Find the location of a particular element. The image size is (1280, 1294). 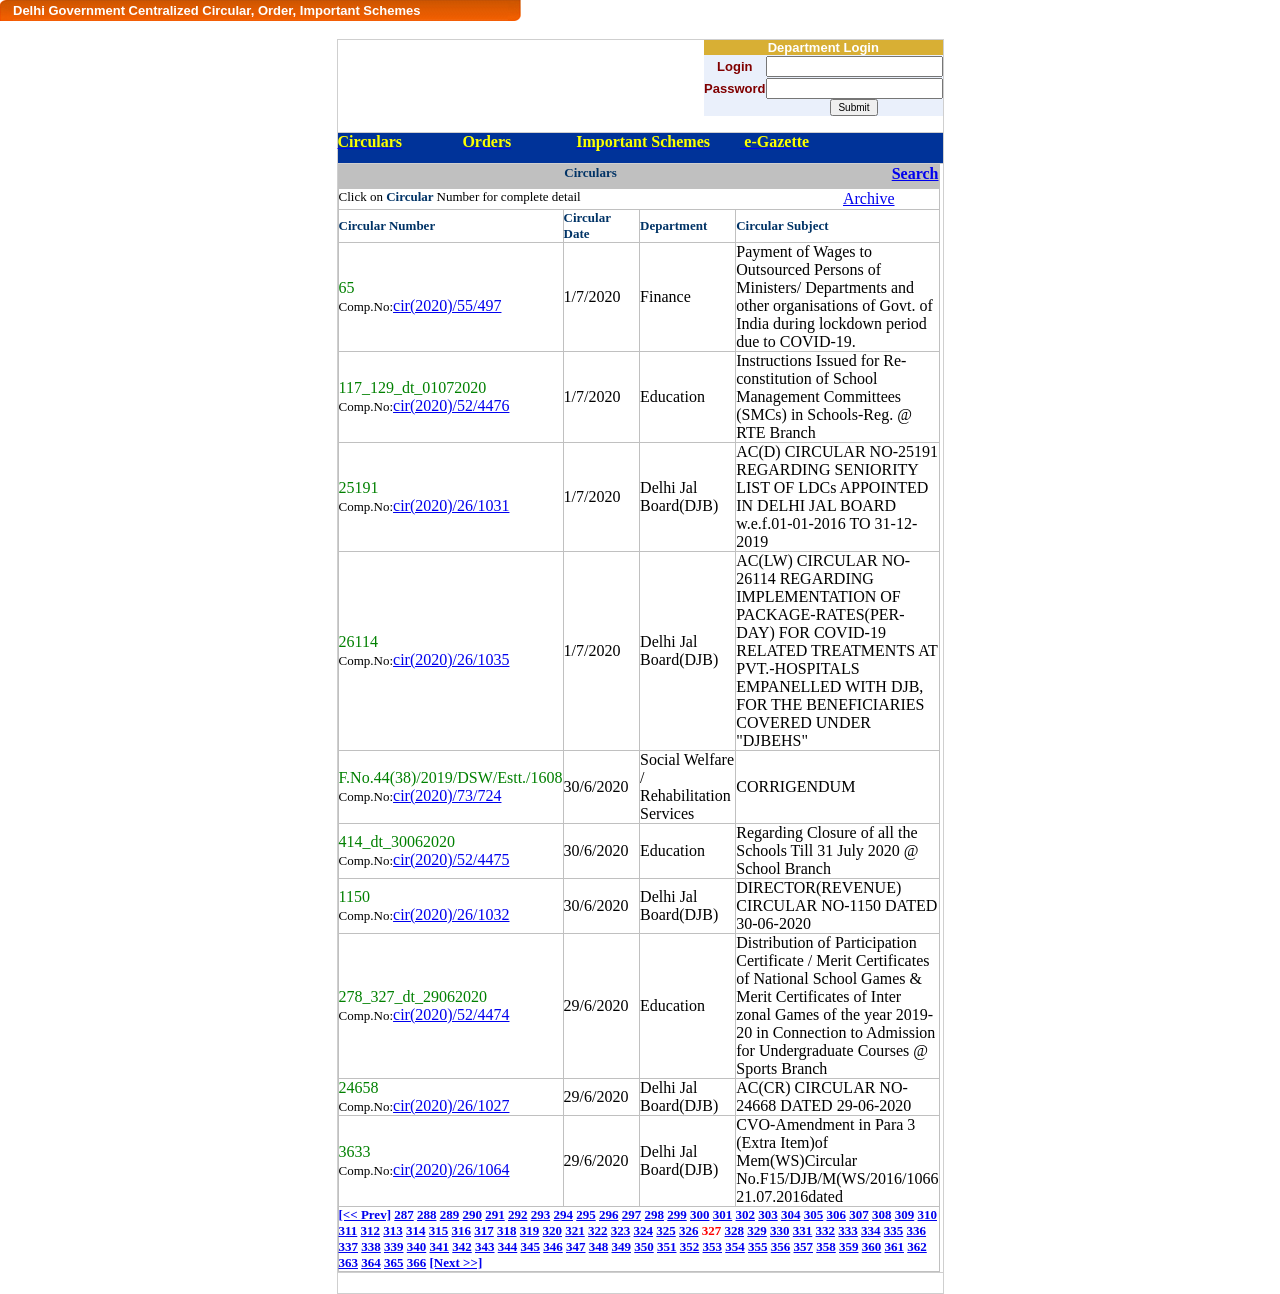

cir(2020)/26/1027 is located at coordinates (451, 1105).